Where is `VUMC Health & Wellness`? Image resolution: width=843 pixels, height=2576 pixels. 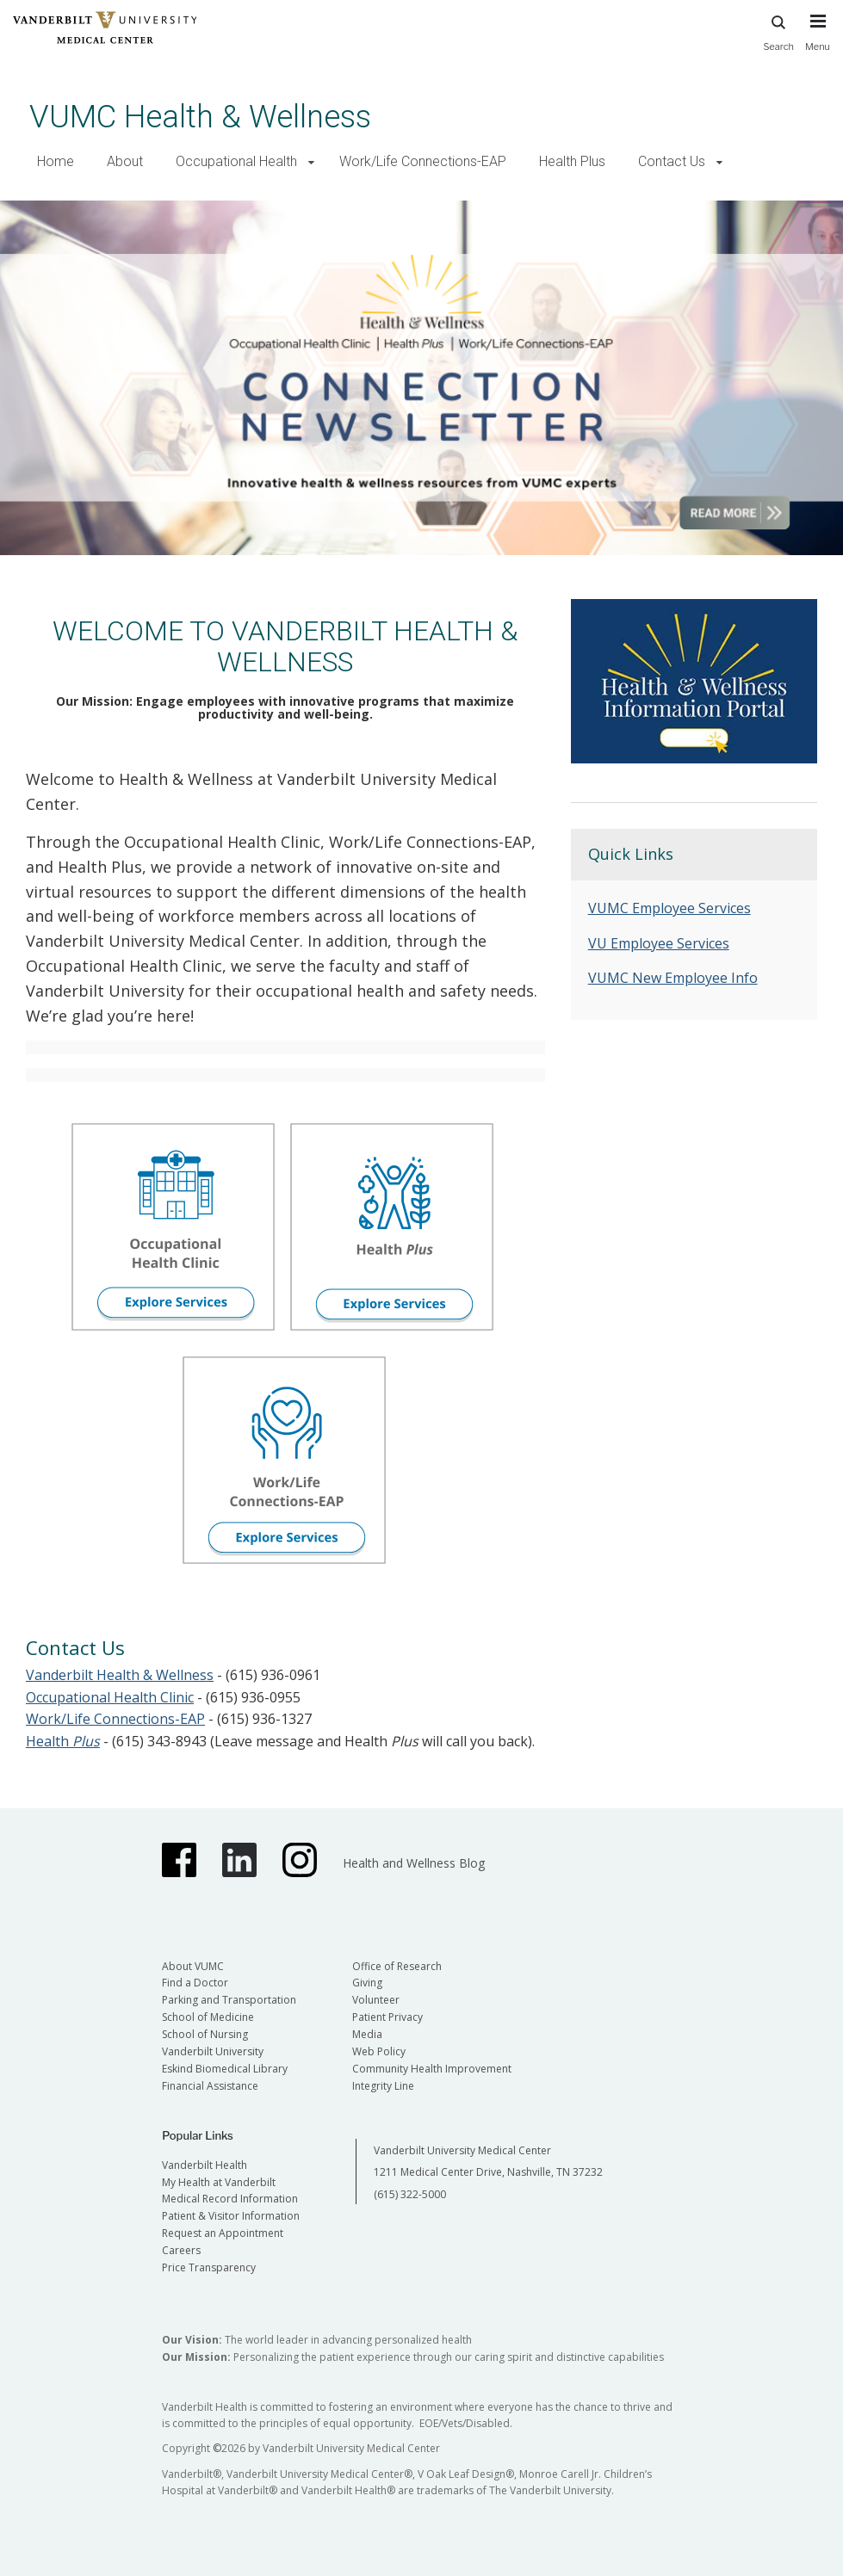 VUMC Health & Wellness is located at coordinates (200, 116).